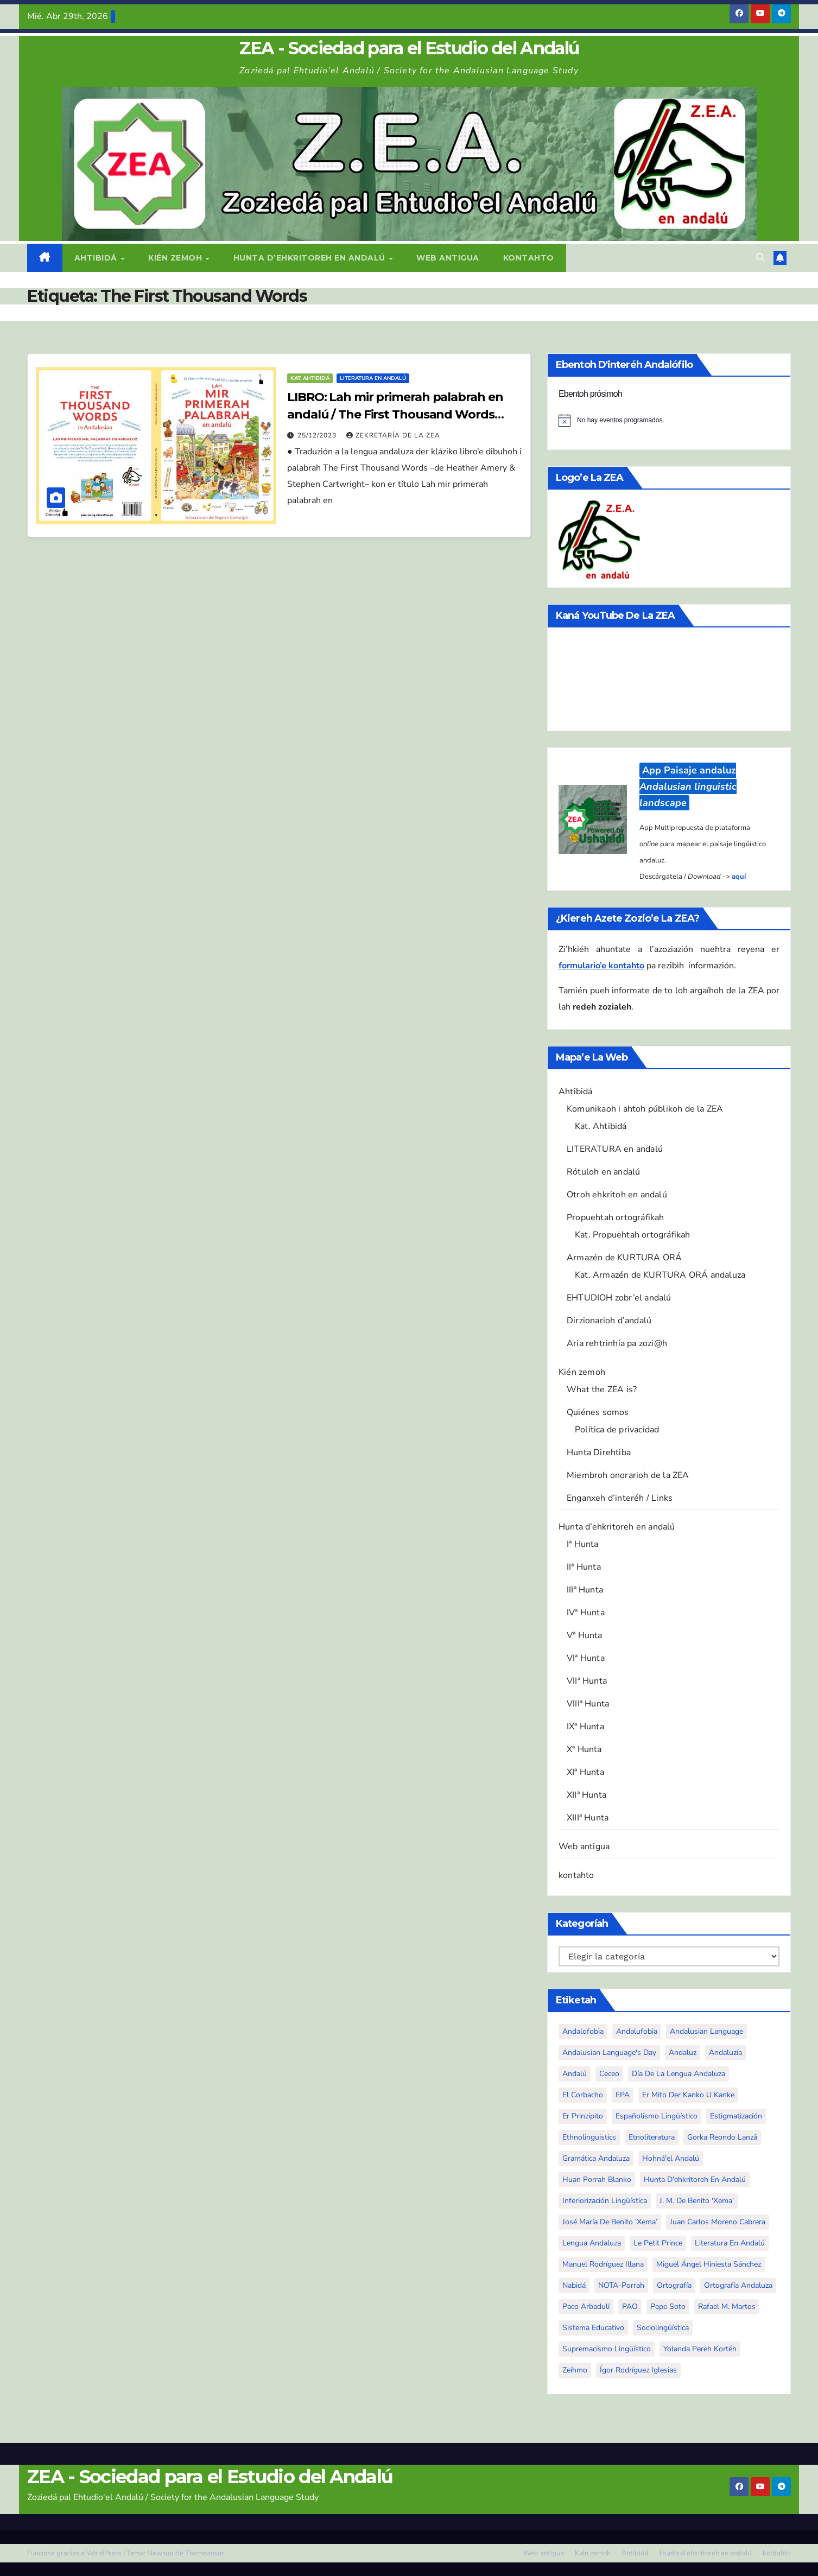 This screenshot has width=818, height=2576. I want to click on formulario’e kontahto, so click(601, 966).